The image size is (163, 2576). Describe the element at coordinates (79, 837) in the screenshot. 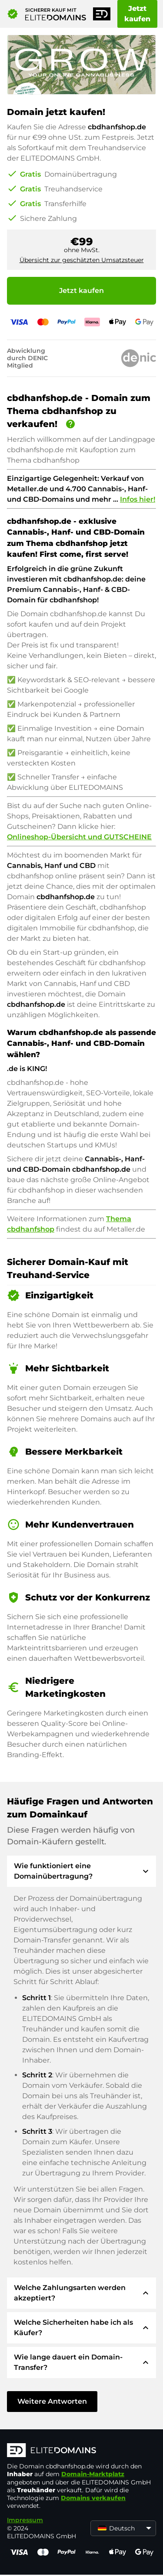

I see `Onlineshop-Übersicht und GUTSCHEINE` at that location.